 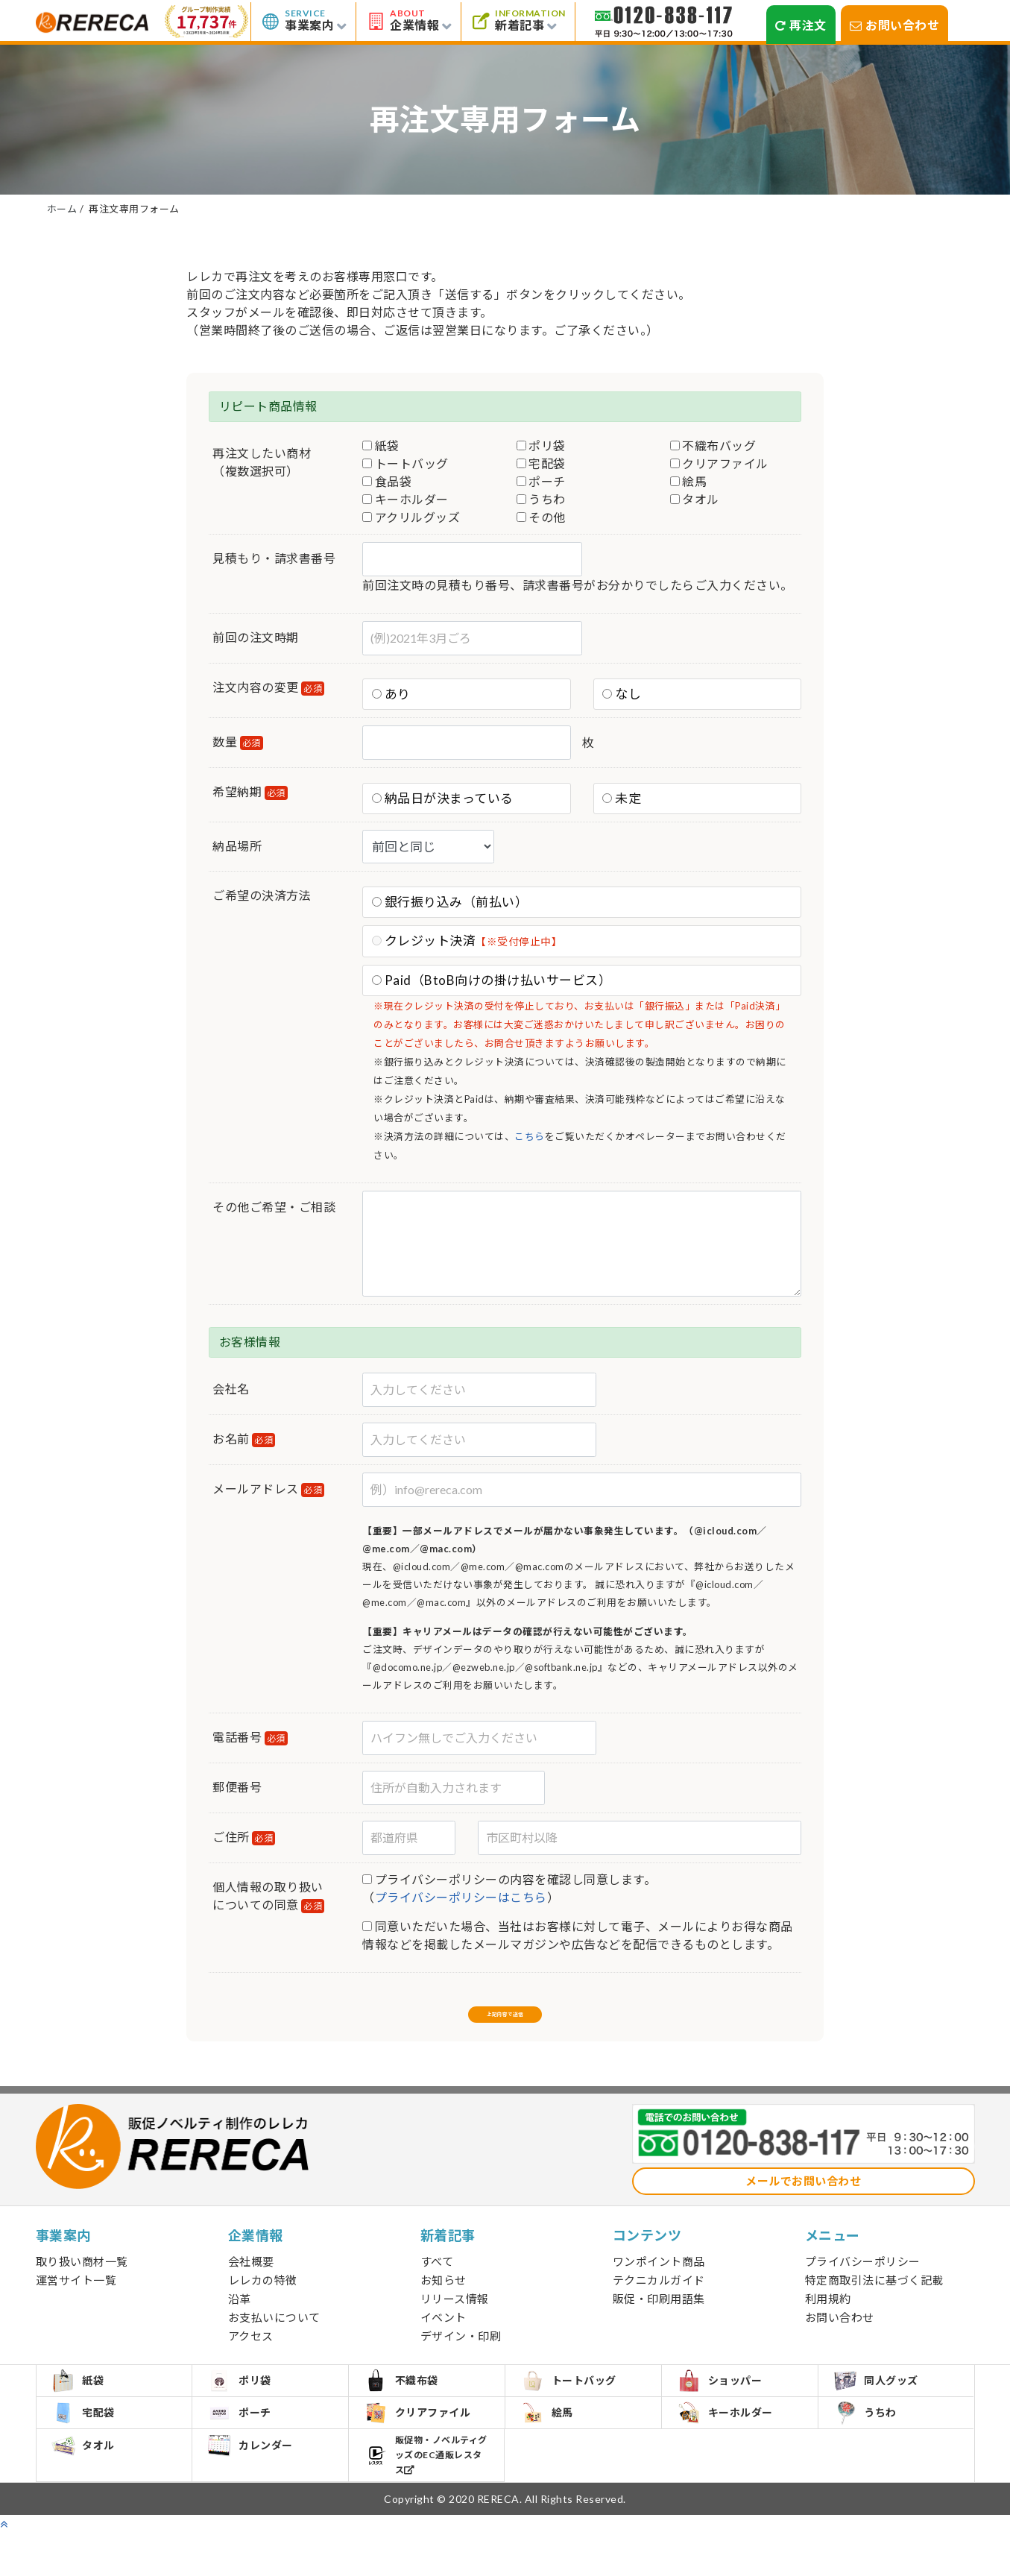 What do you see at coordinates (261, 462) in the screenshot?
I see `再注文したい商材（複数選択可）` at bounding box center [261, 462].